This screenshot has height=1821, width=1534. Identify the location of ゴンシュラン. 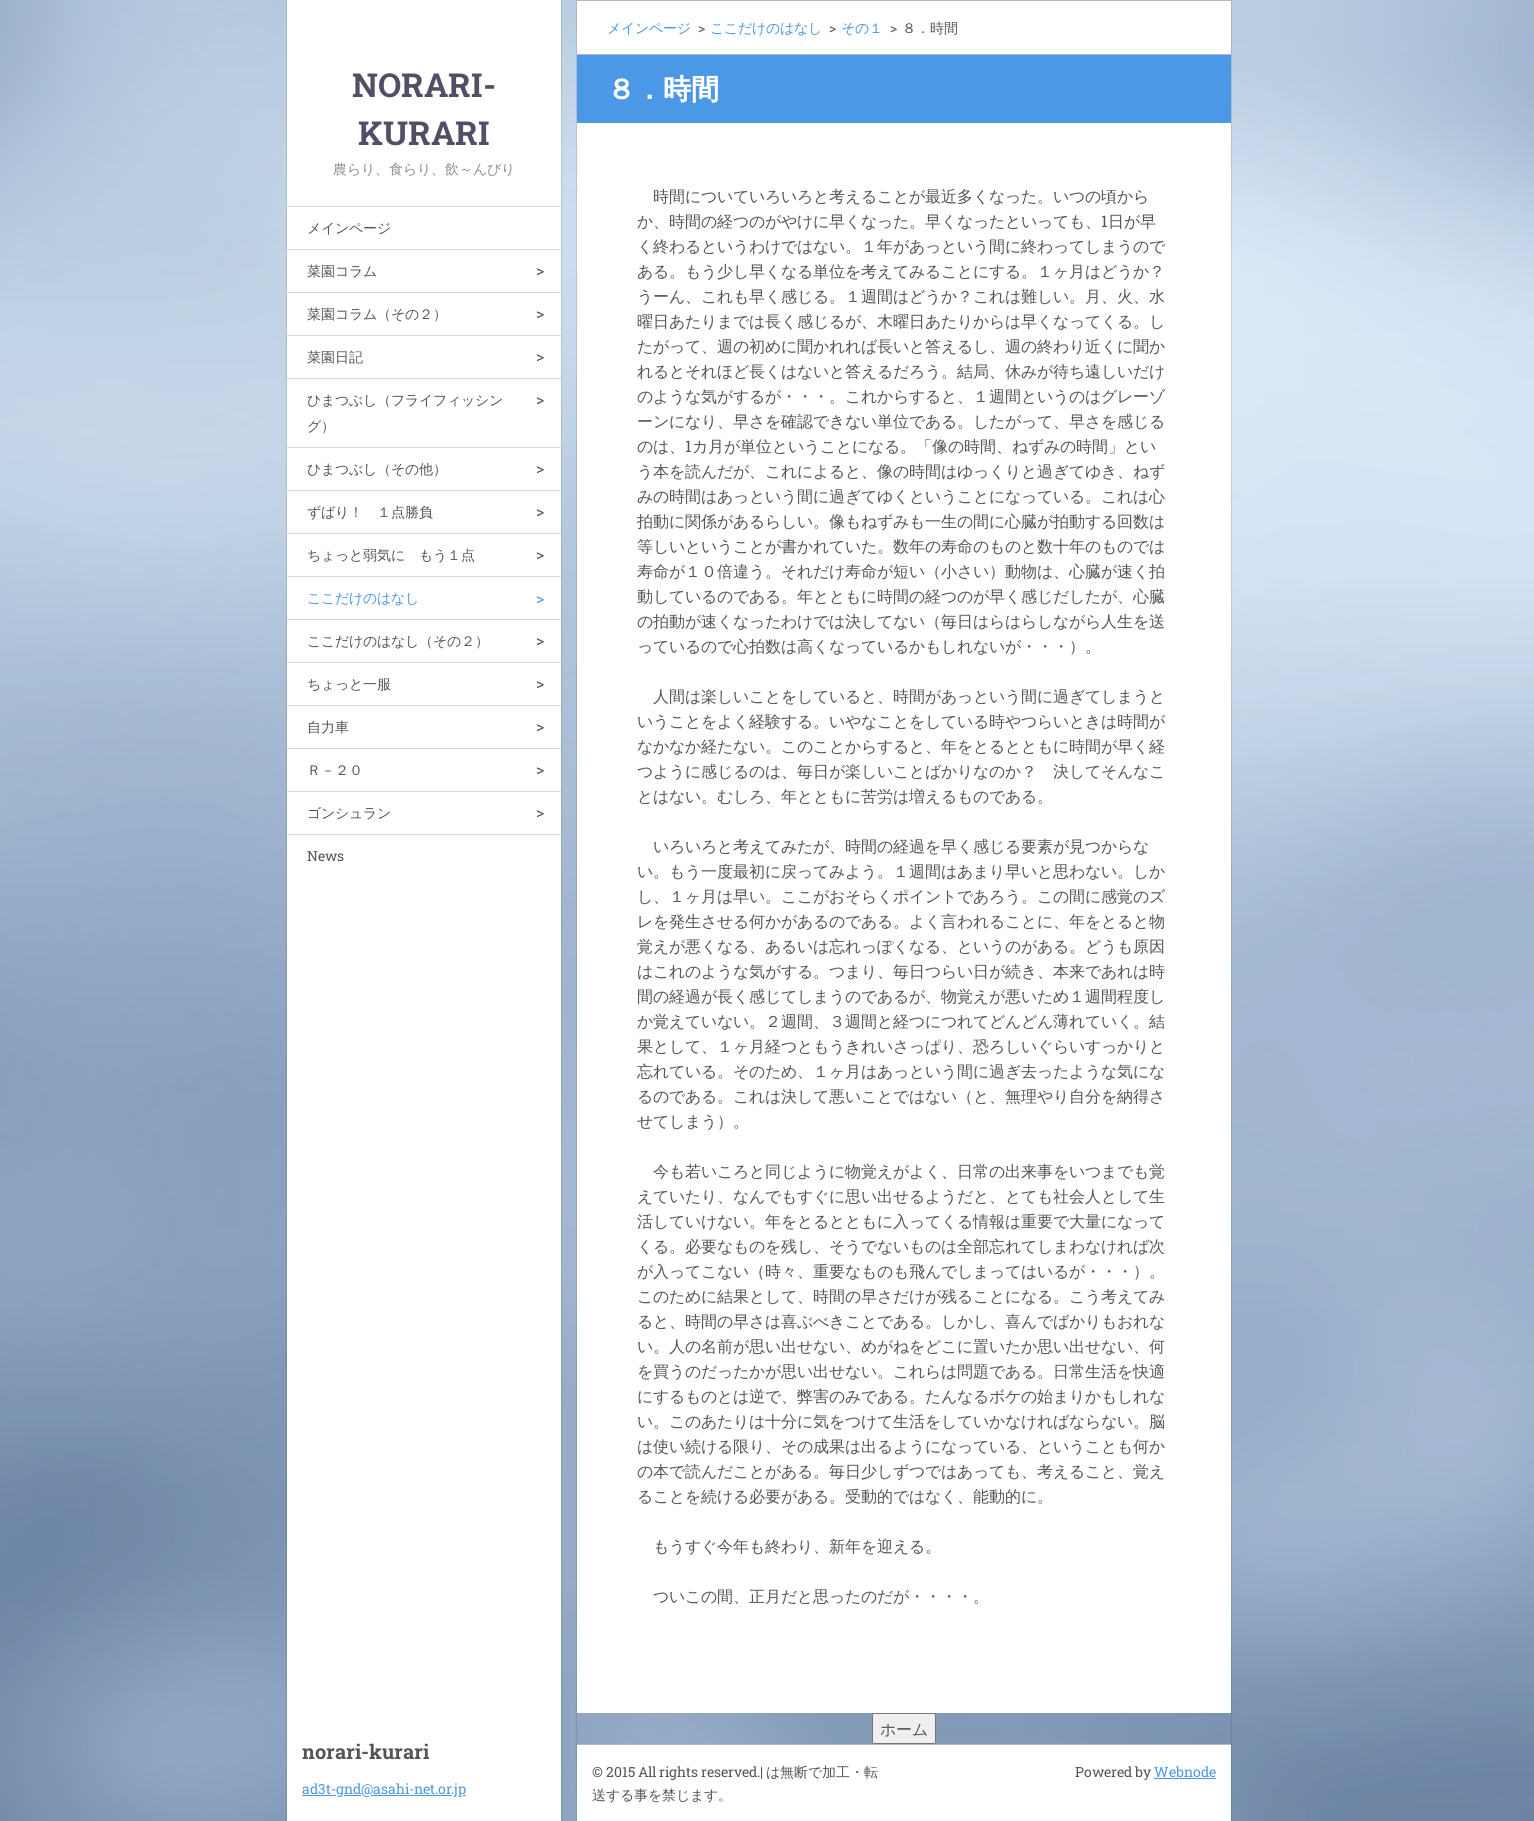
(349, 812).